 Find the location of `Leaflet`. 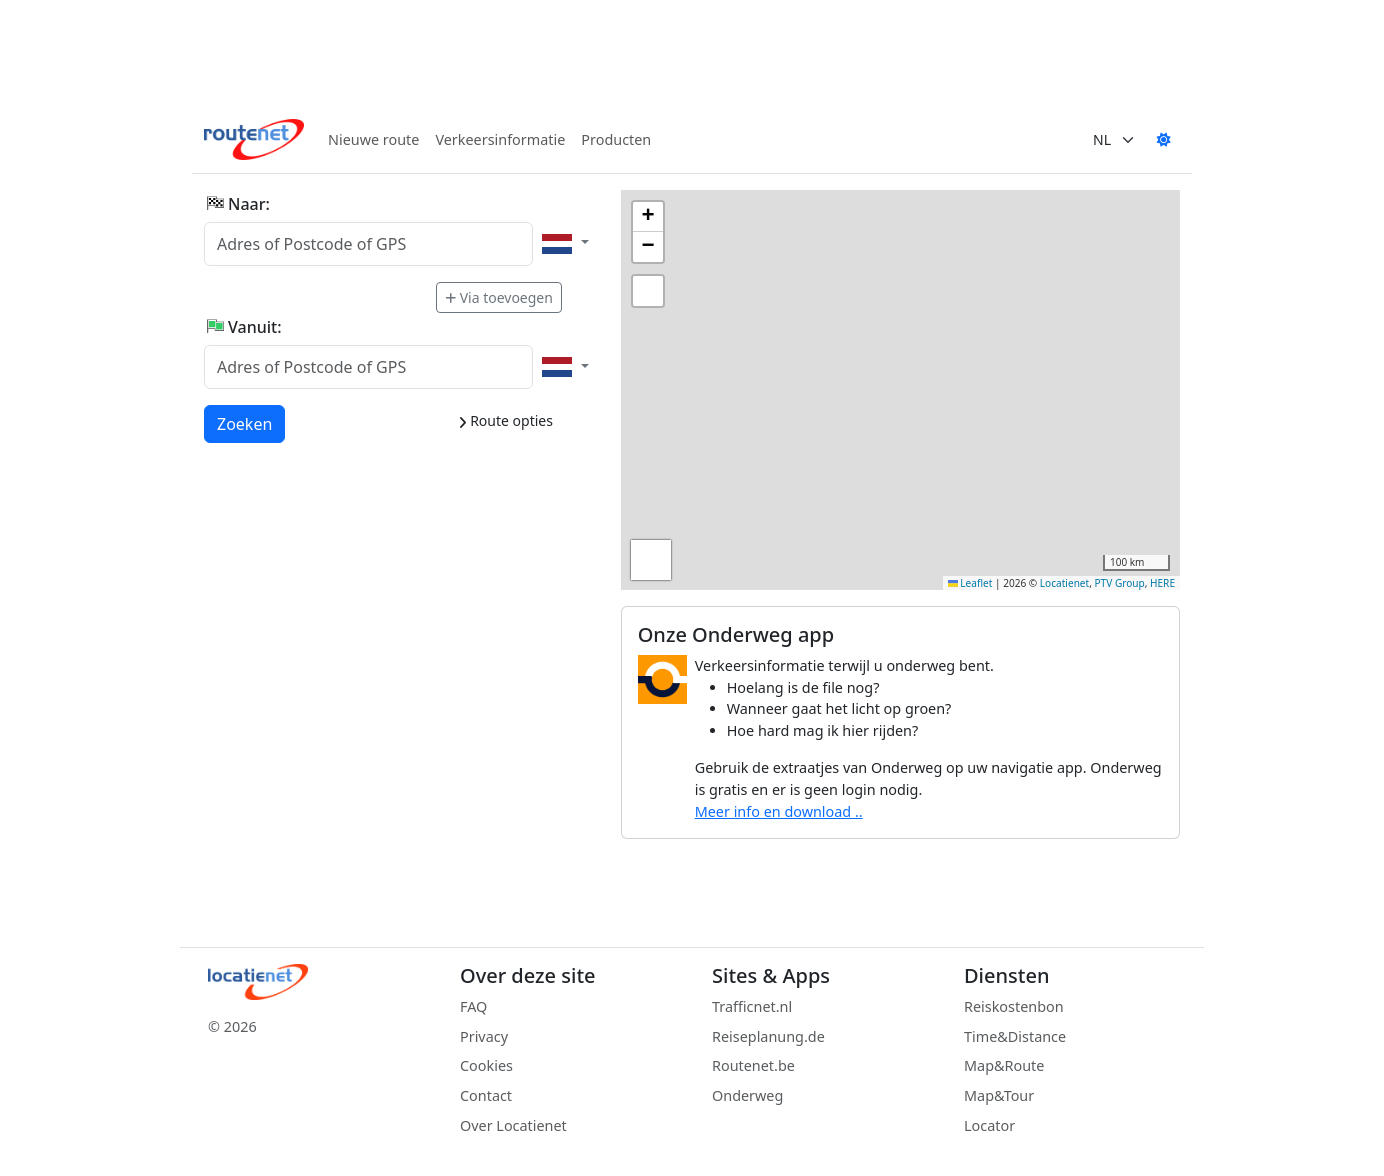

Leaflet is located at coordinates (970, 583).